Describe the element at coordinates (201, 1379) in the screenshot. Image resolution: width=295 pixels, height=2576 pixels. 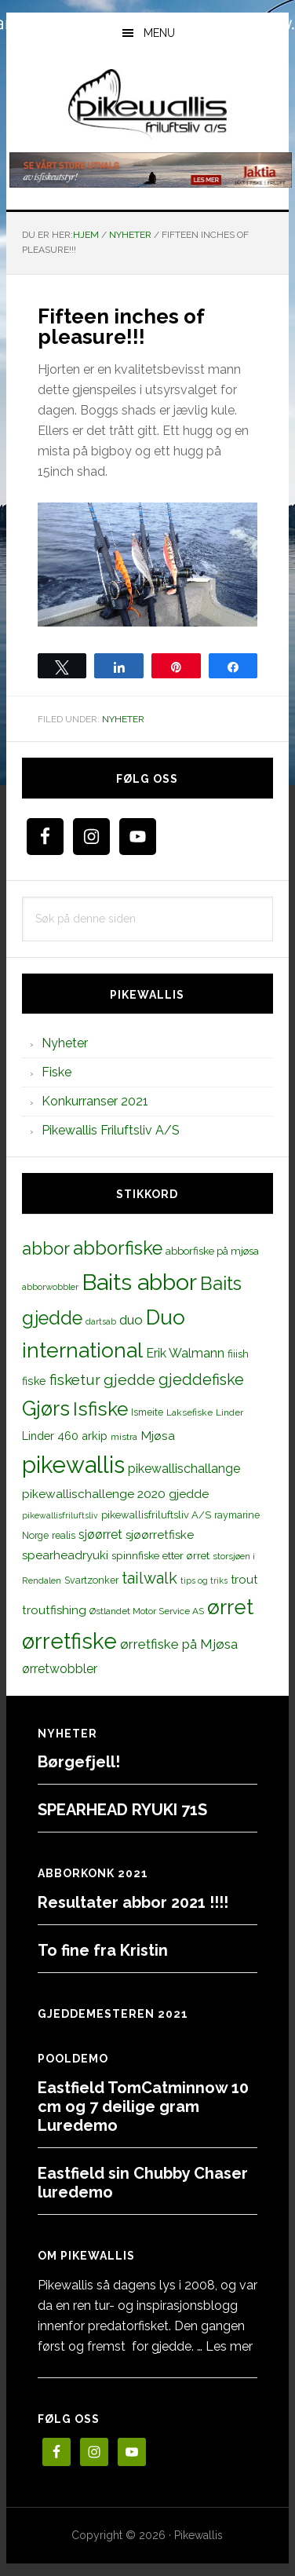
I see `gjeddefiske [gjeddefiske (38 elementer)]` at that location.